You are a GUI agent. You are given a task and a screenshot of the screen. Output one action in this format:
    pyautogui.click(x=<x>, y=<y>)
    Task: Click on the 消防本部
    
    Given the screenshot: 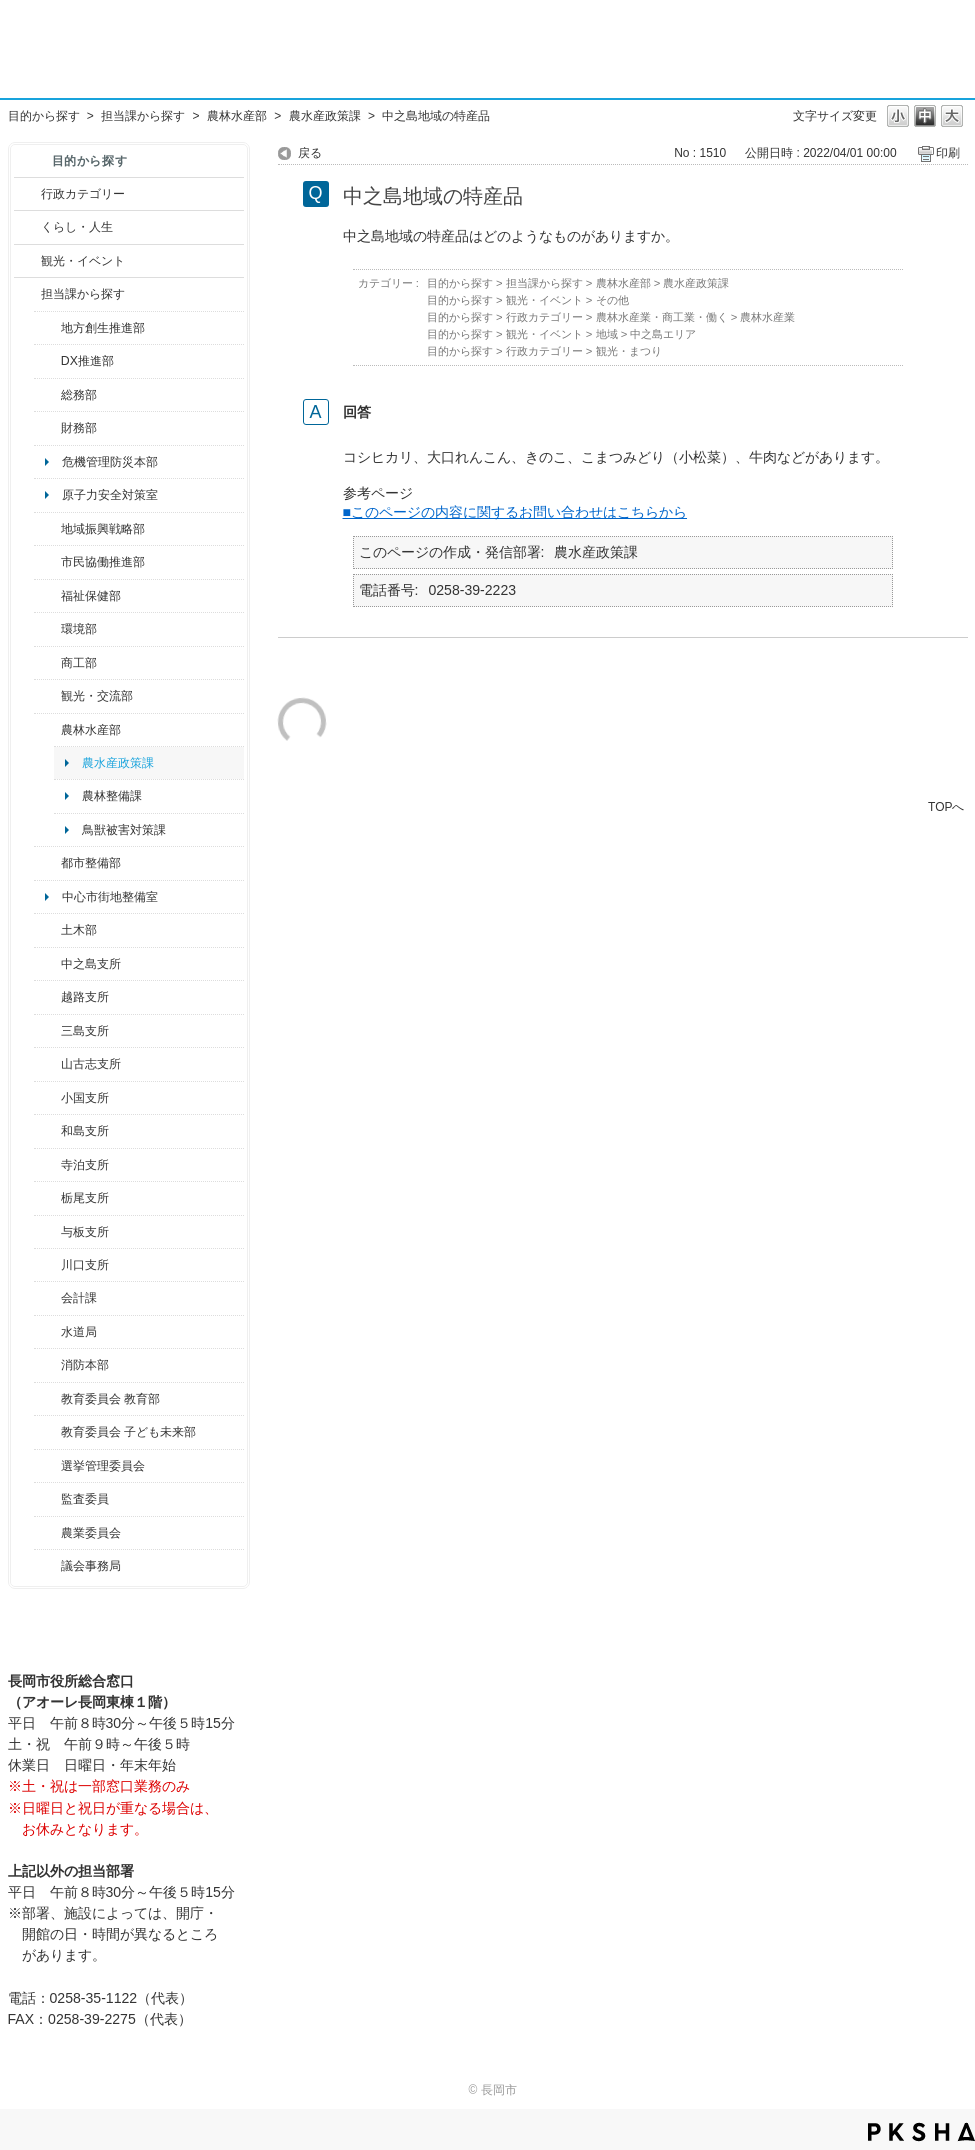 What is the action you would take?
    pyautogui.click(x=85, y=1365)
    